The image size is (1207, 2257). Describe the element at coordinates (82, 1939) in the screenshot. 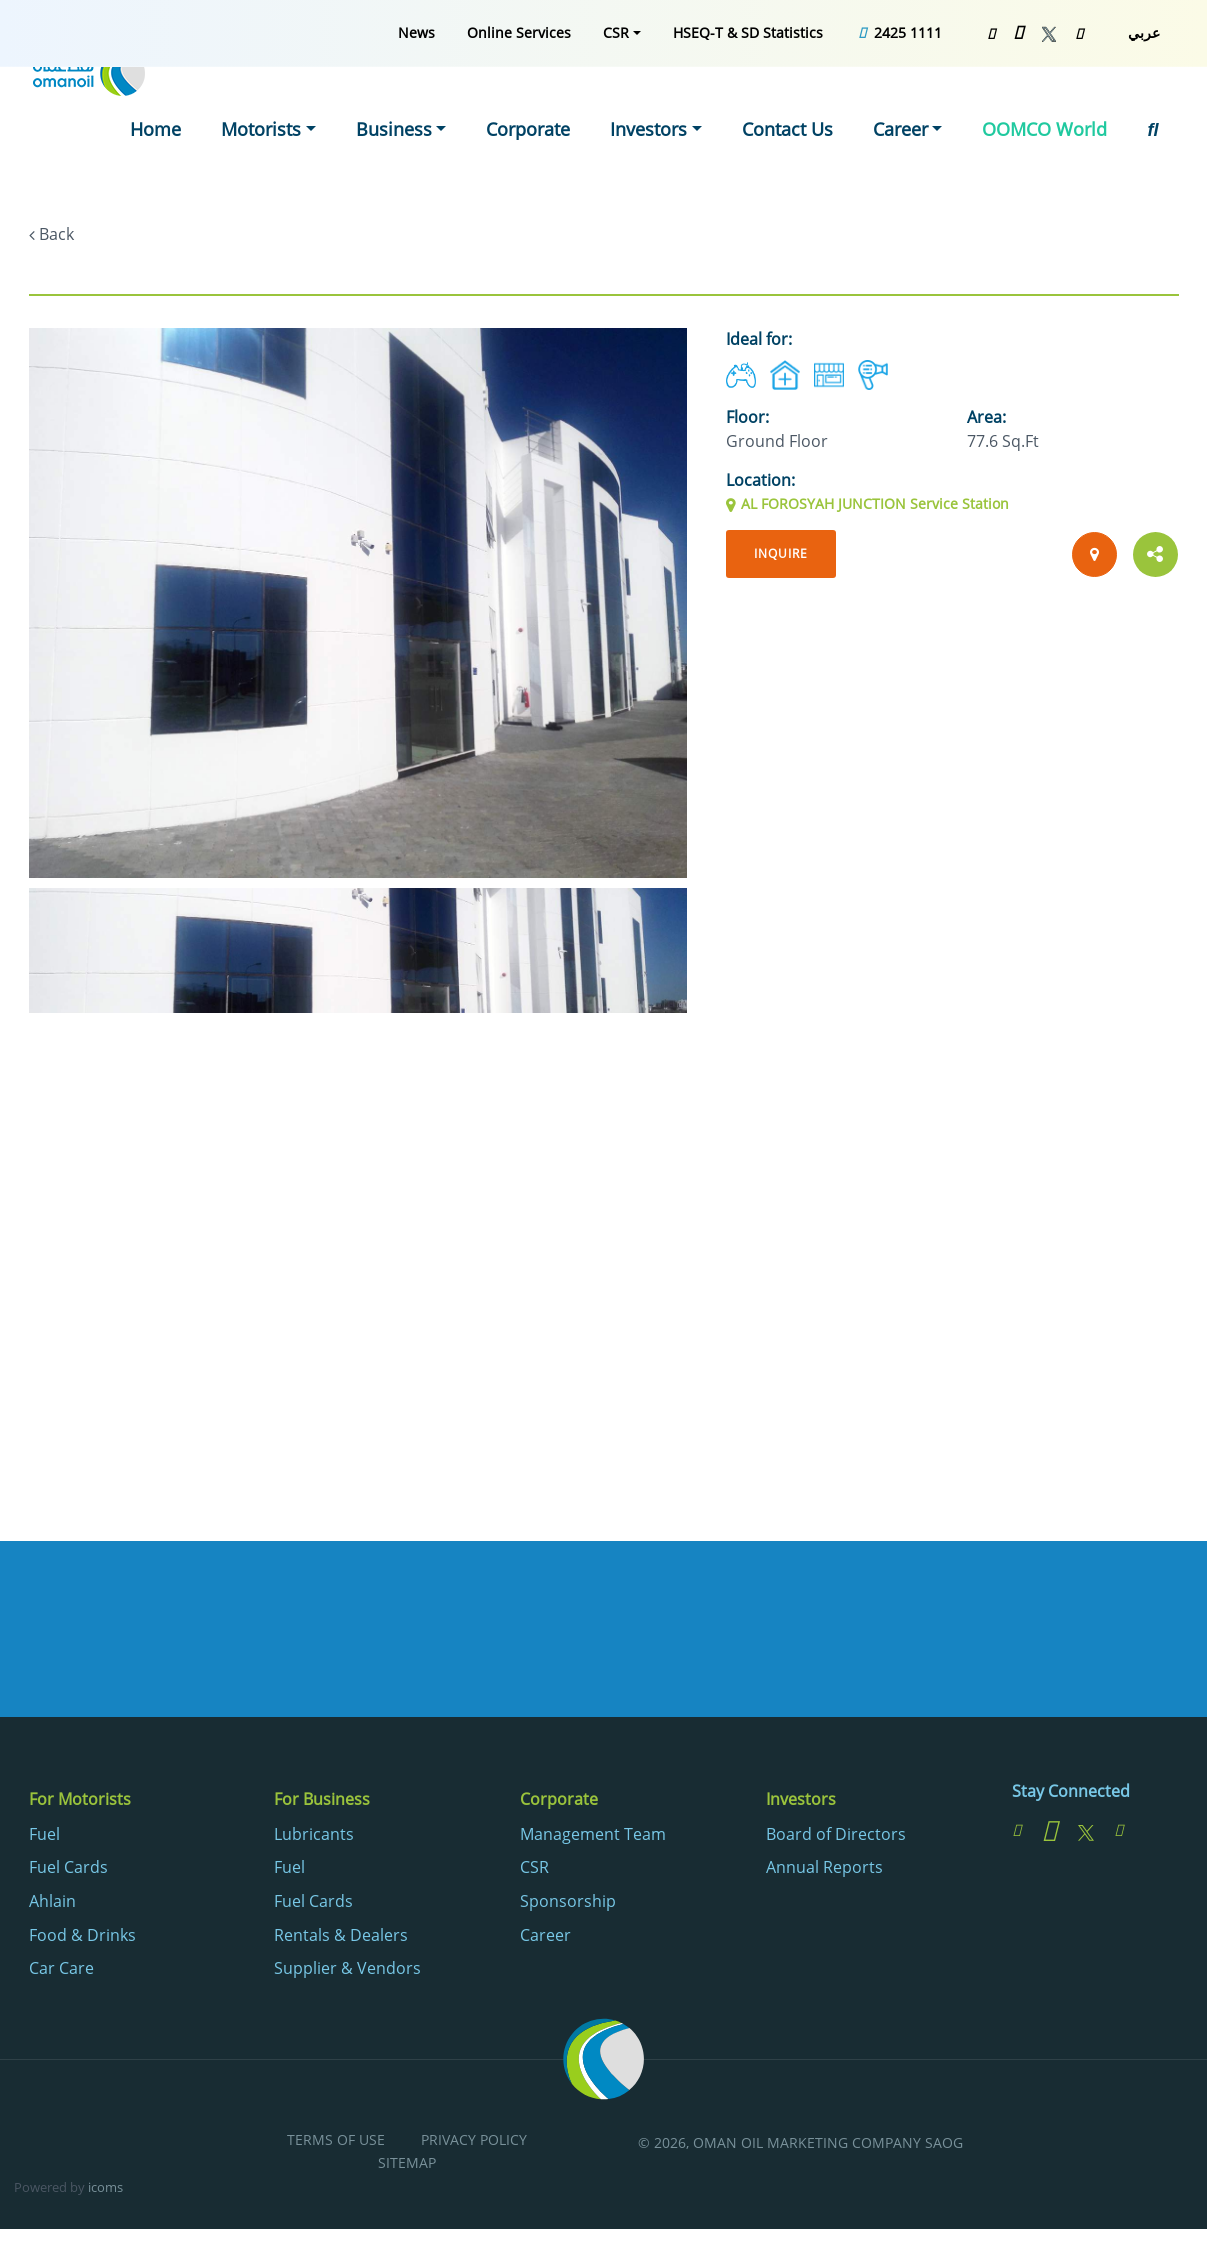

I see `Food & Drinks` at that location.